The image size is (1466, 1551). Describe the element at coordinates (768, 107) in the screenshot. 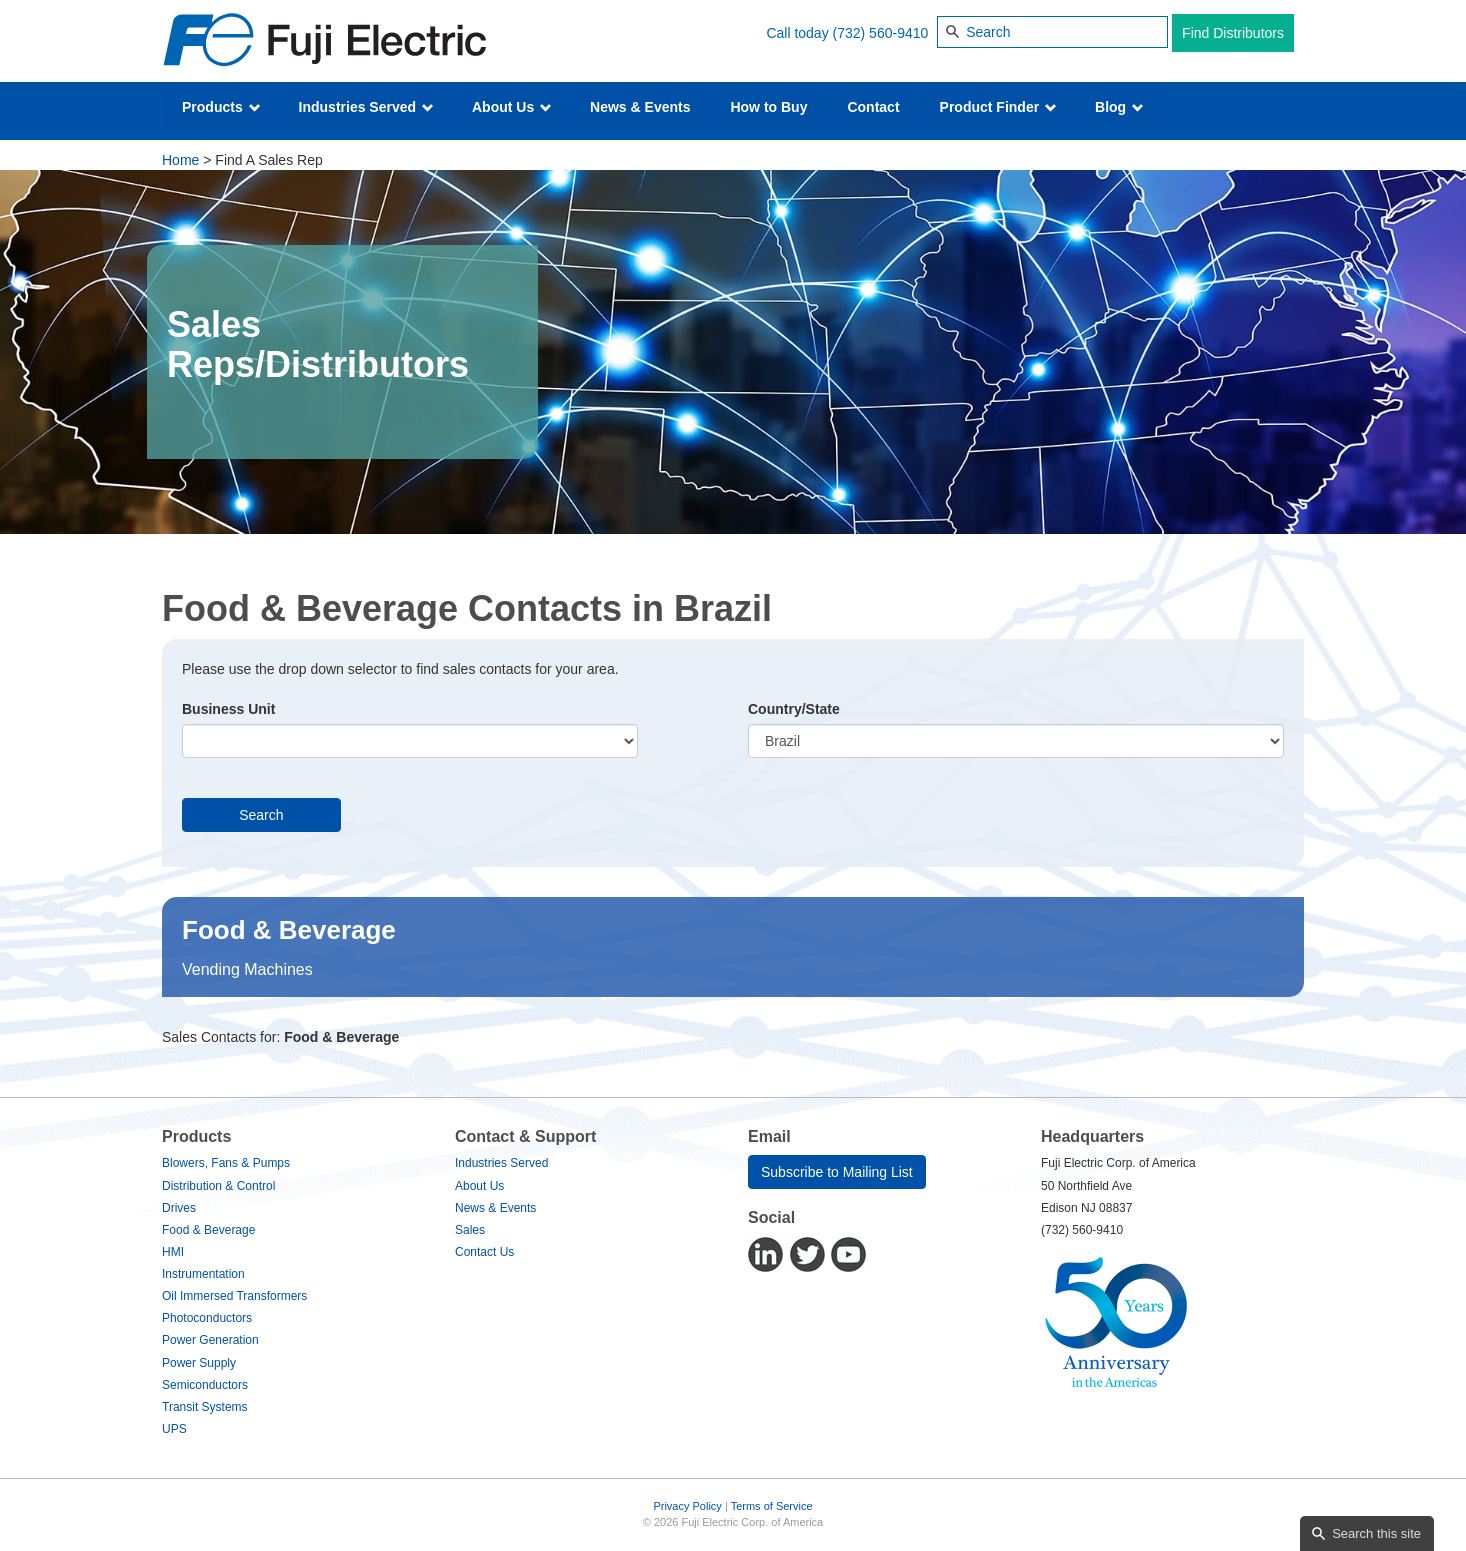

I see `How to Buy` at that location.